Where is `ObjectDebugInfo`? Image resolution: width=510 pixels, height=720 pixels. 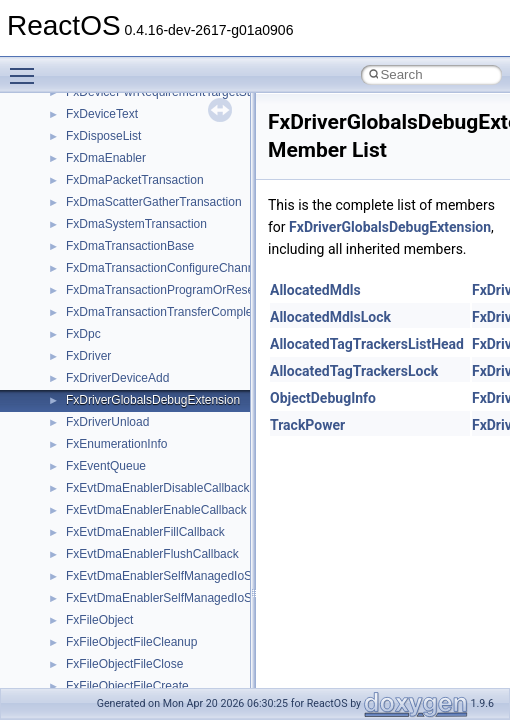
ObjectDebugInfo is located at coordinates (323, 398).